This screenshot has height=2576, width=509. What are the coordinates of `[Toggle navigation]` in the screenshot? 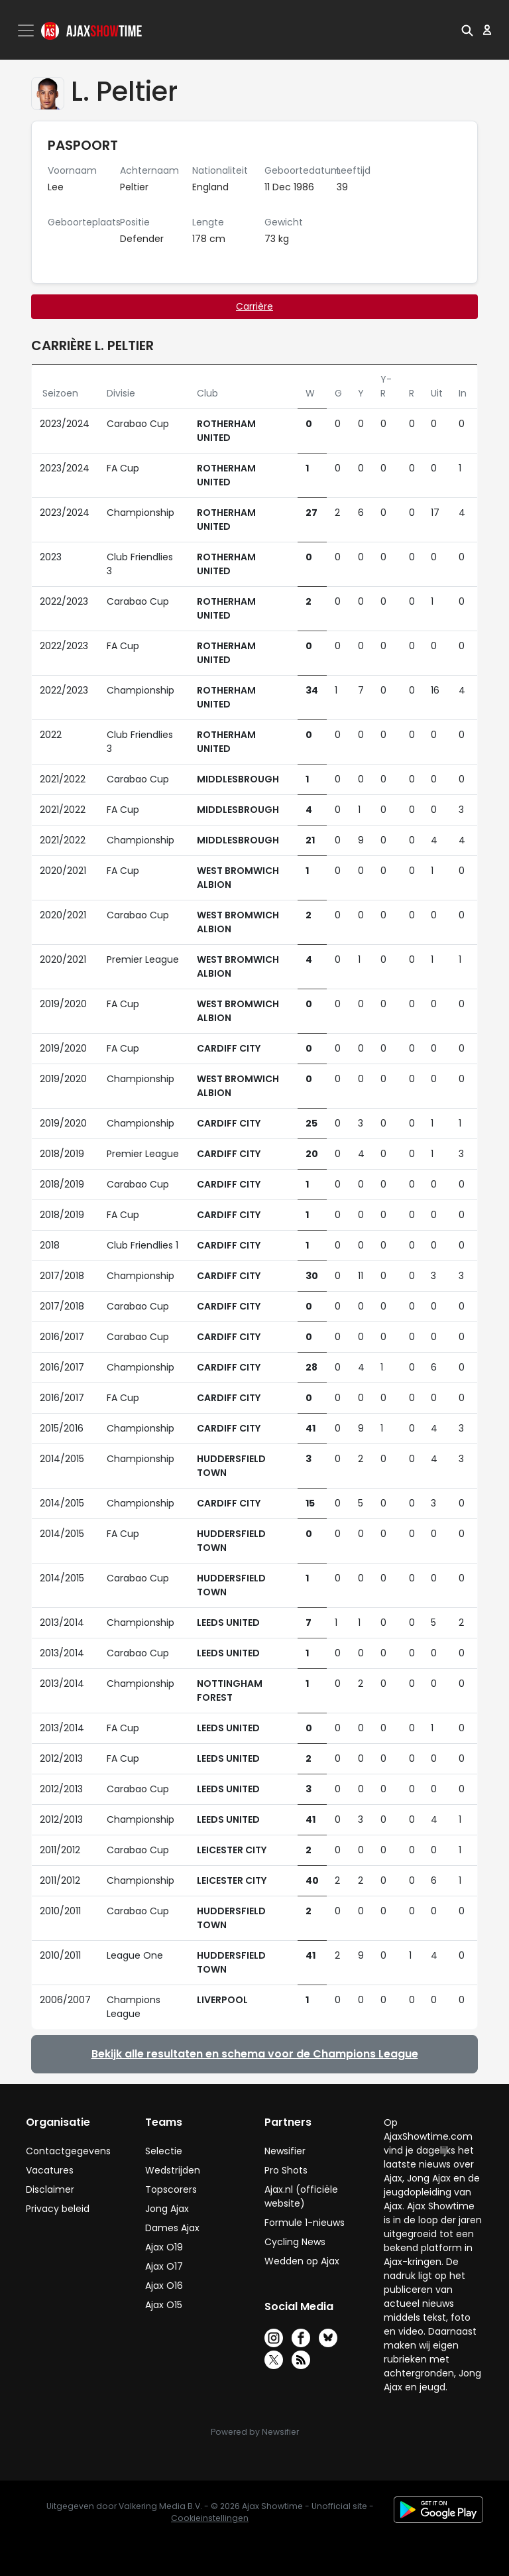 It's located at (27, 30).